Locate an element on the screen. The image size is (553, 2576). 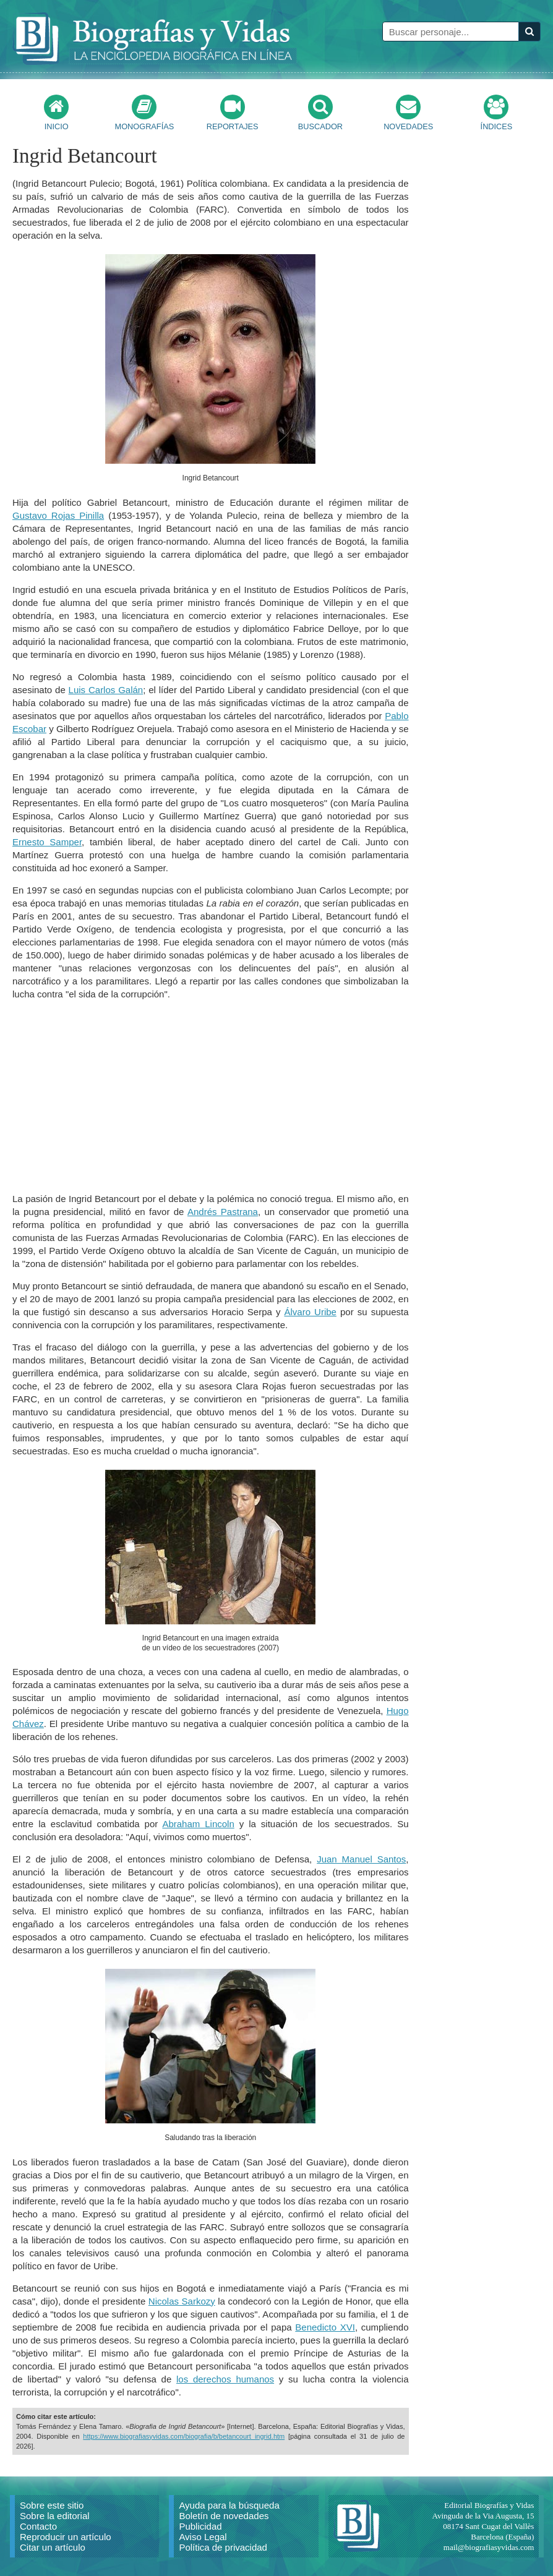
Sobre la editorial is located at coordinates (55, 2515).